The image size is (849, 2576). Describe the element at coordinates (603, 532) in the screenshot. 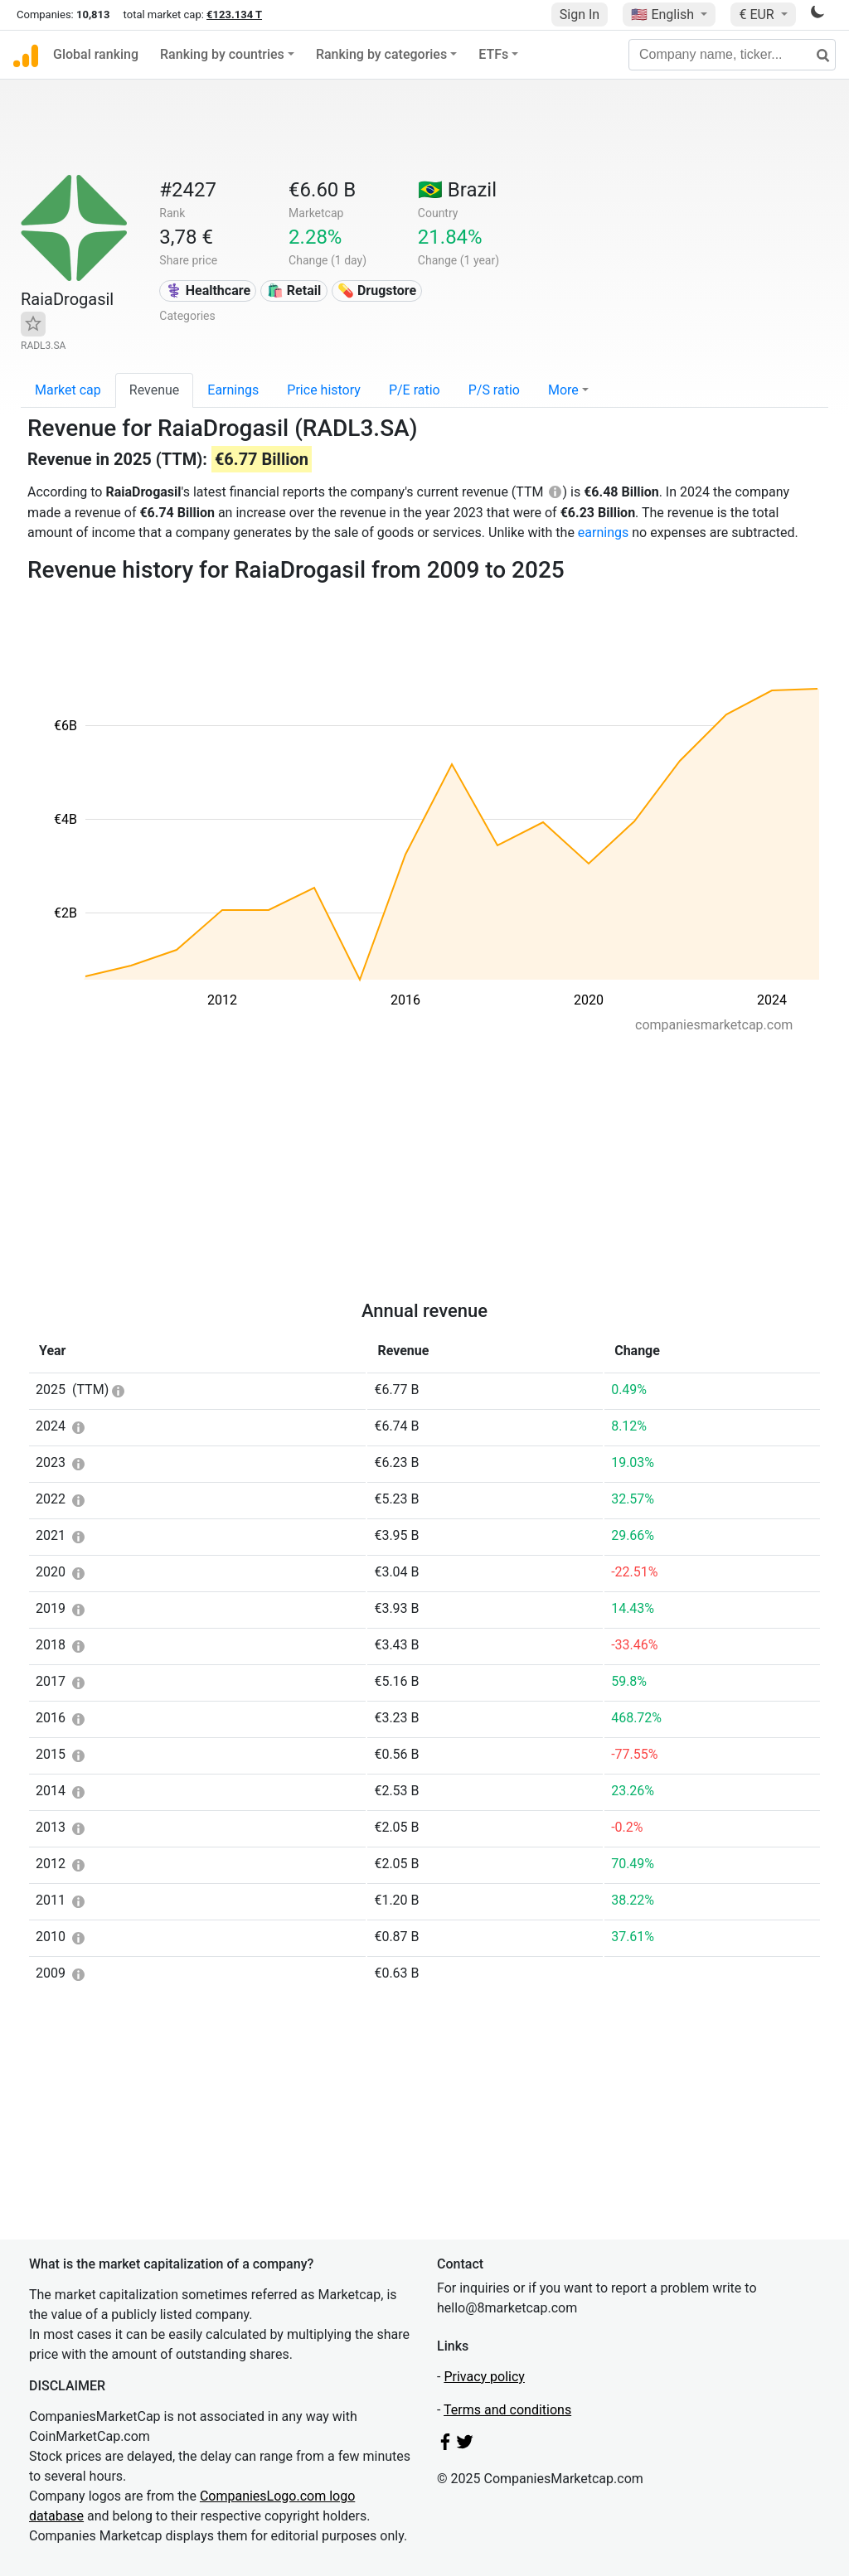

I see `earnings` at that location.